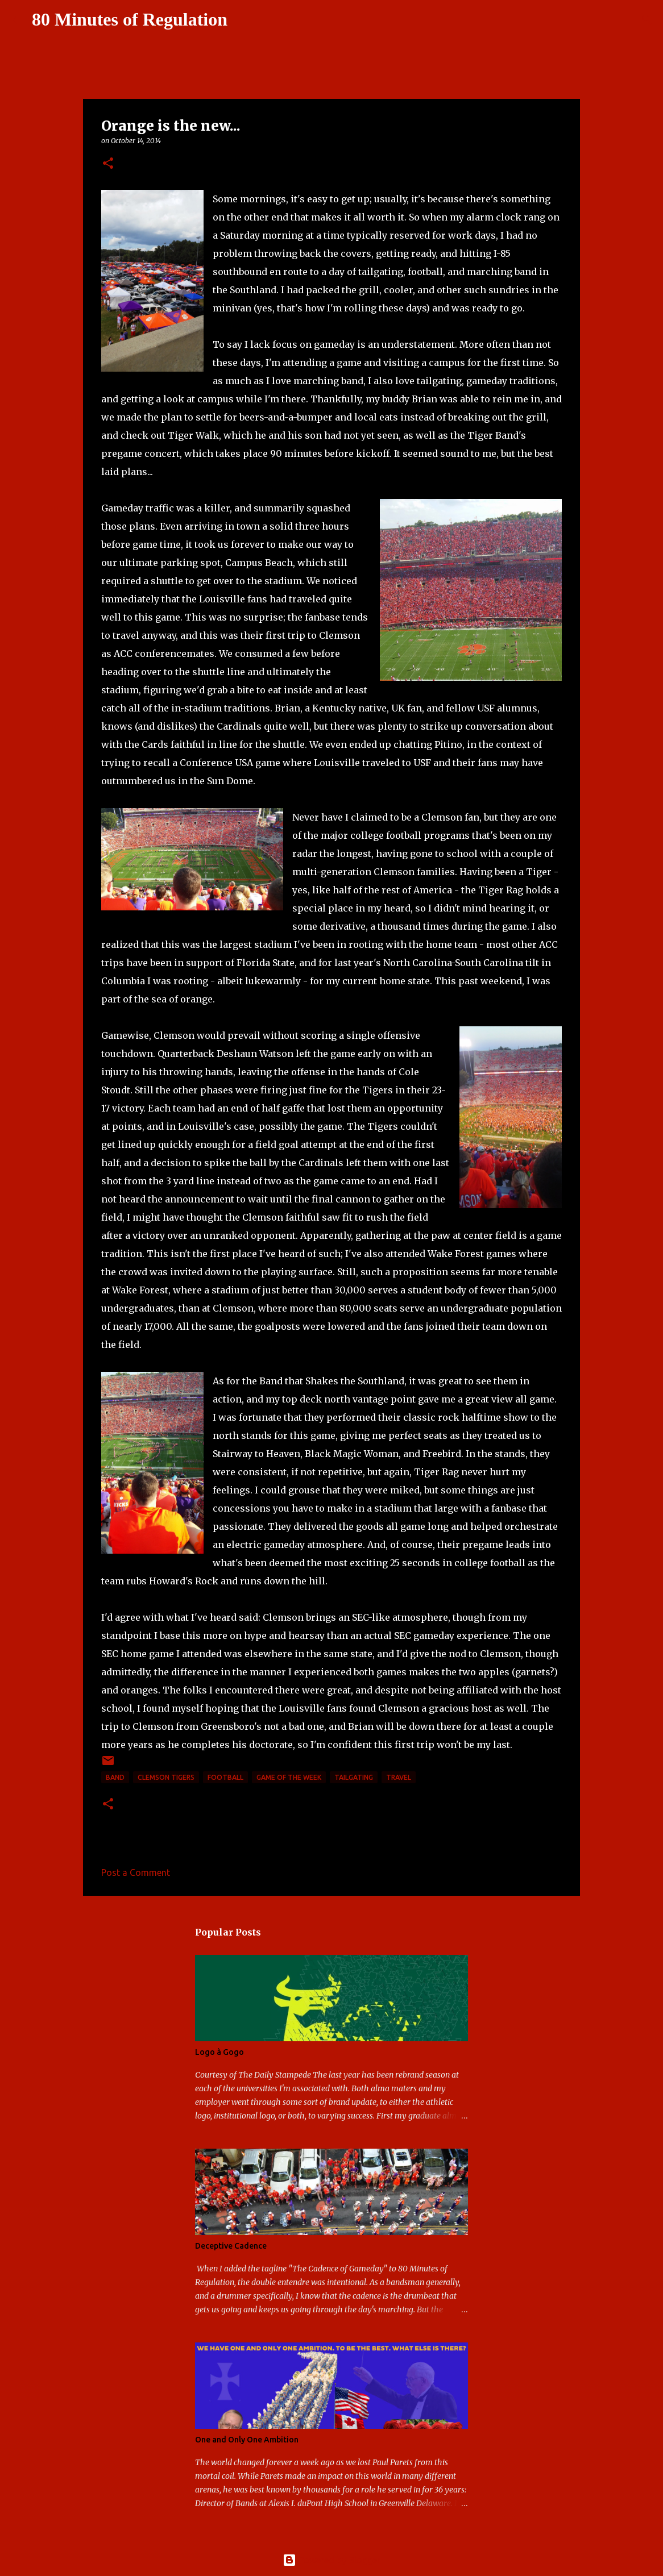 This screenshot has height=2576, width=663. What do you see at coordinates (243, 20) in the screenshot?
I see `[Search]` at bounding box center [243, 20].